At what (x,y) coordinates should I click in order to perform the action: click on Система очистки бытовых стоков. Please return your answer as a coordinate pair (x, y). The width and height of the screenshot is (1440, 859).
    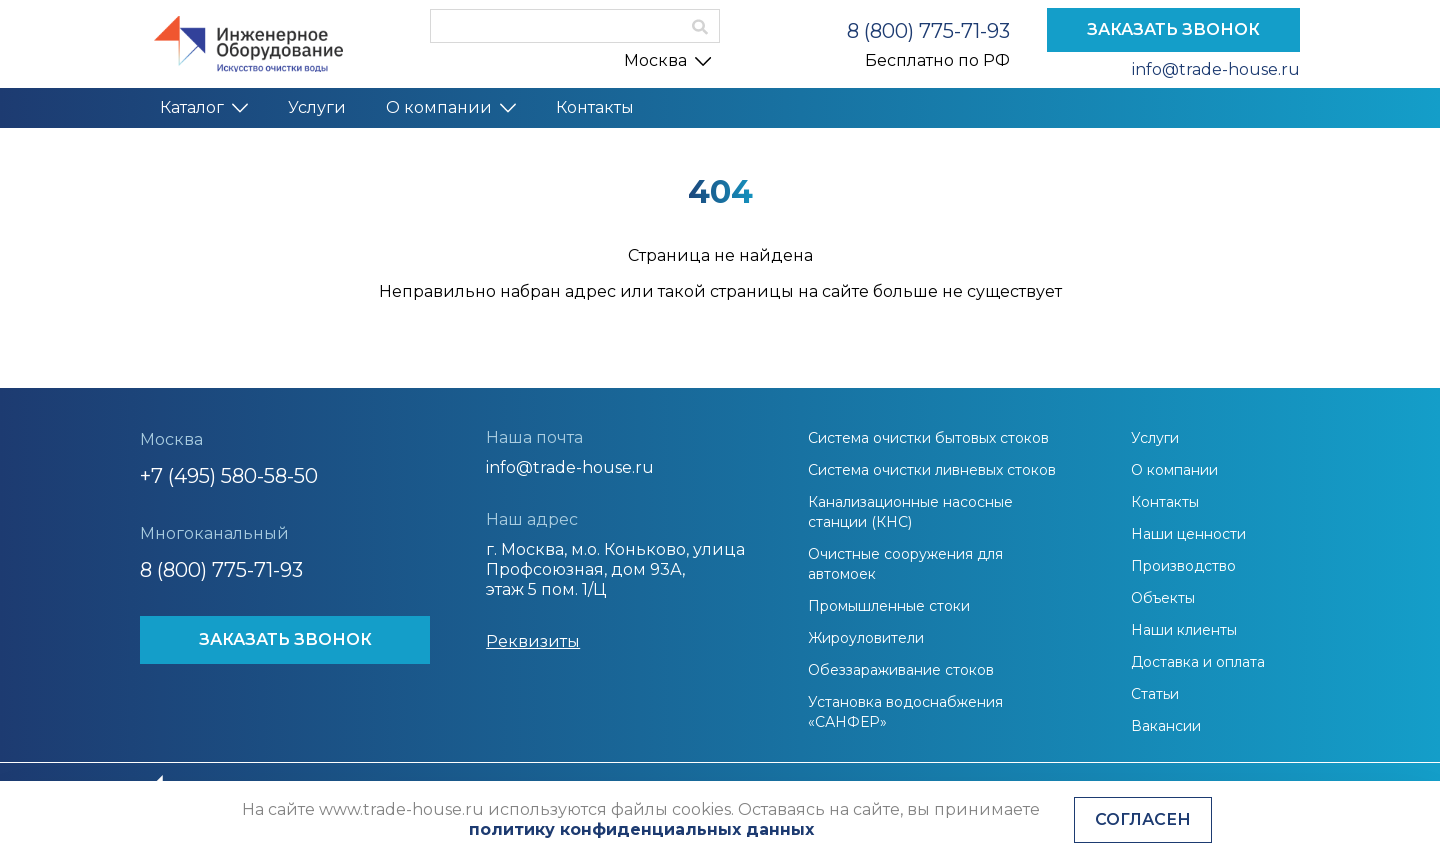
    Looking at the image, I should click on (928, 438).